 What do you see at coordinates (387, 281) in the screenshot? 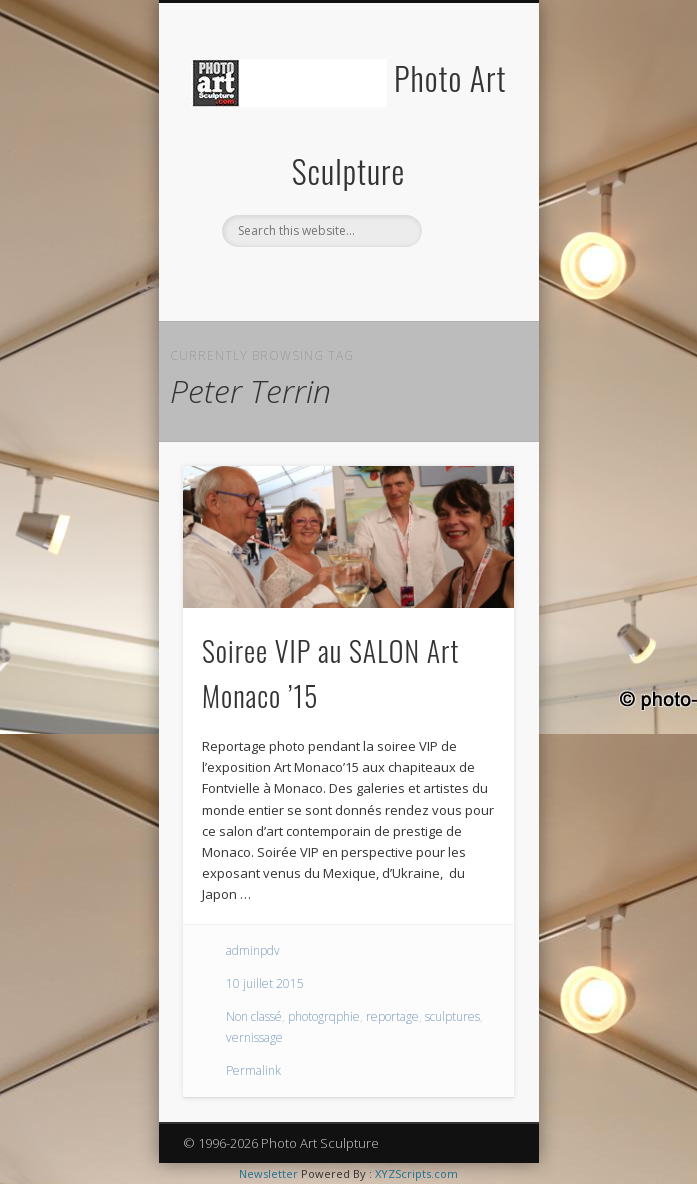
I see `Pinterest` at bounding box center [387, 281].